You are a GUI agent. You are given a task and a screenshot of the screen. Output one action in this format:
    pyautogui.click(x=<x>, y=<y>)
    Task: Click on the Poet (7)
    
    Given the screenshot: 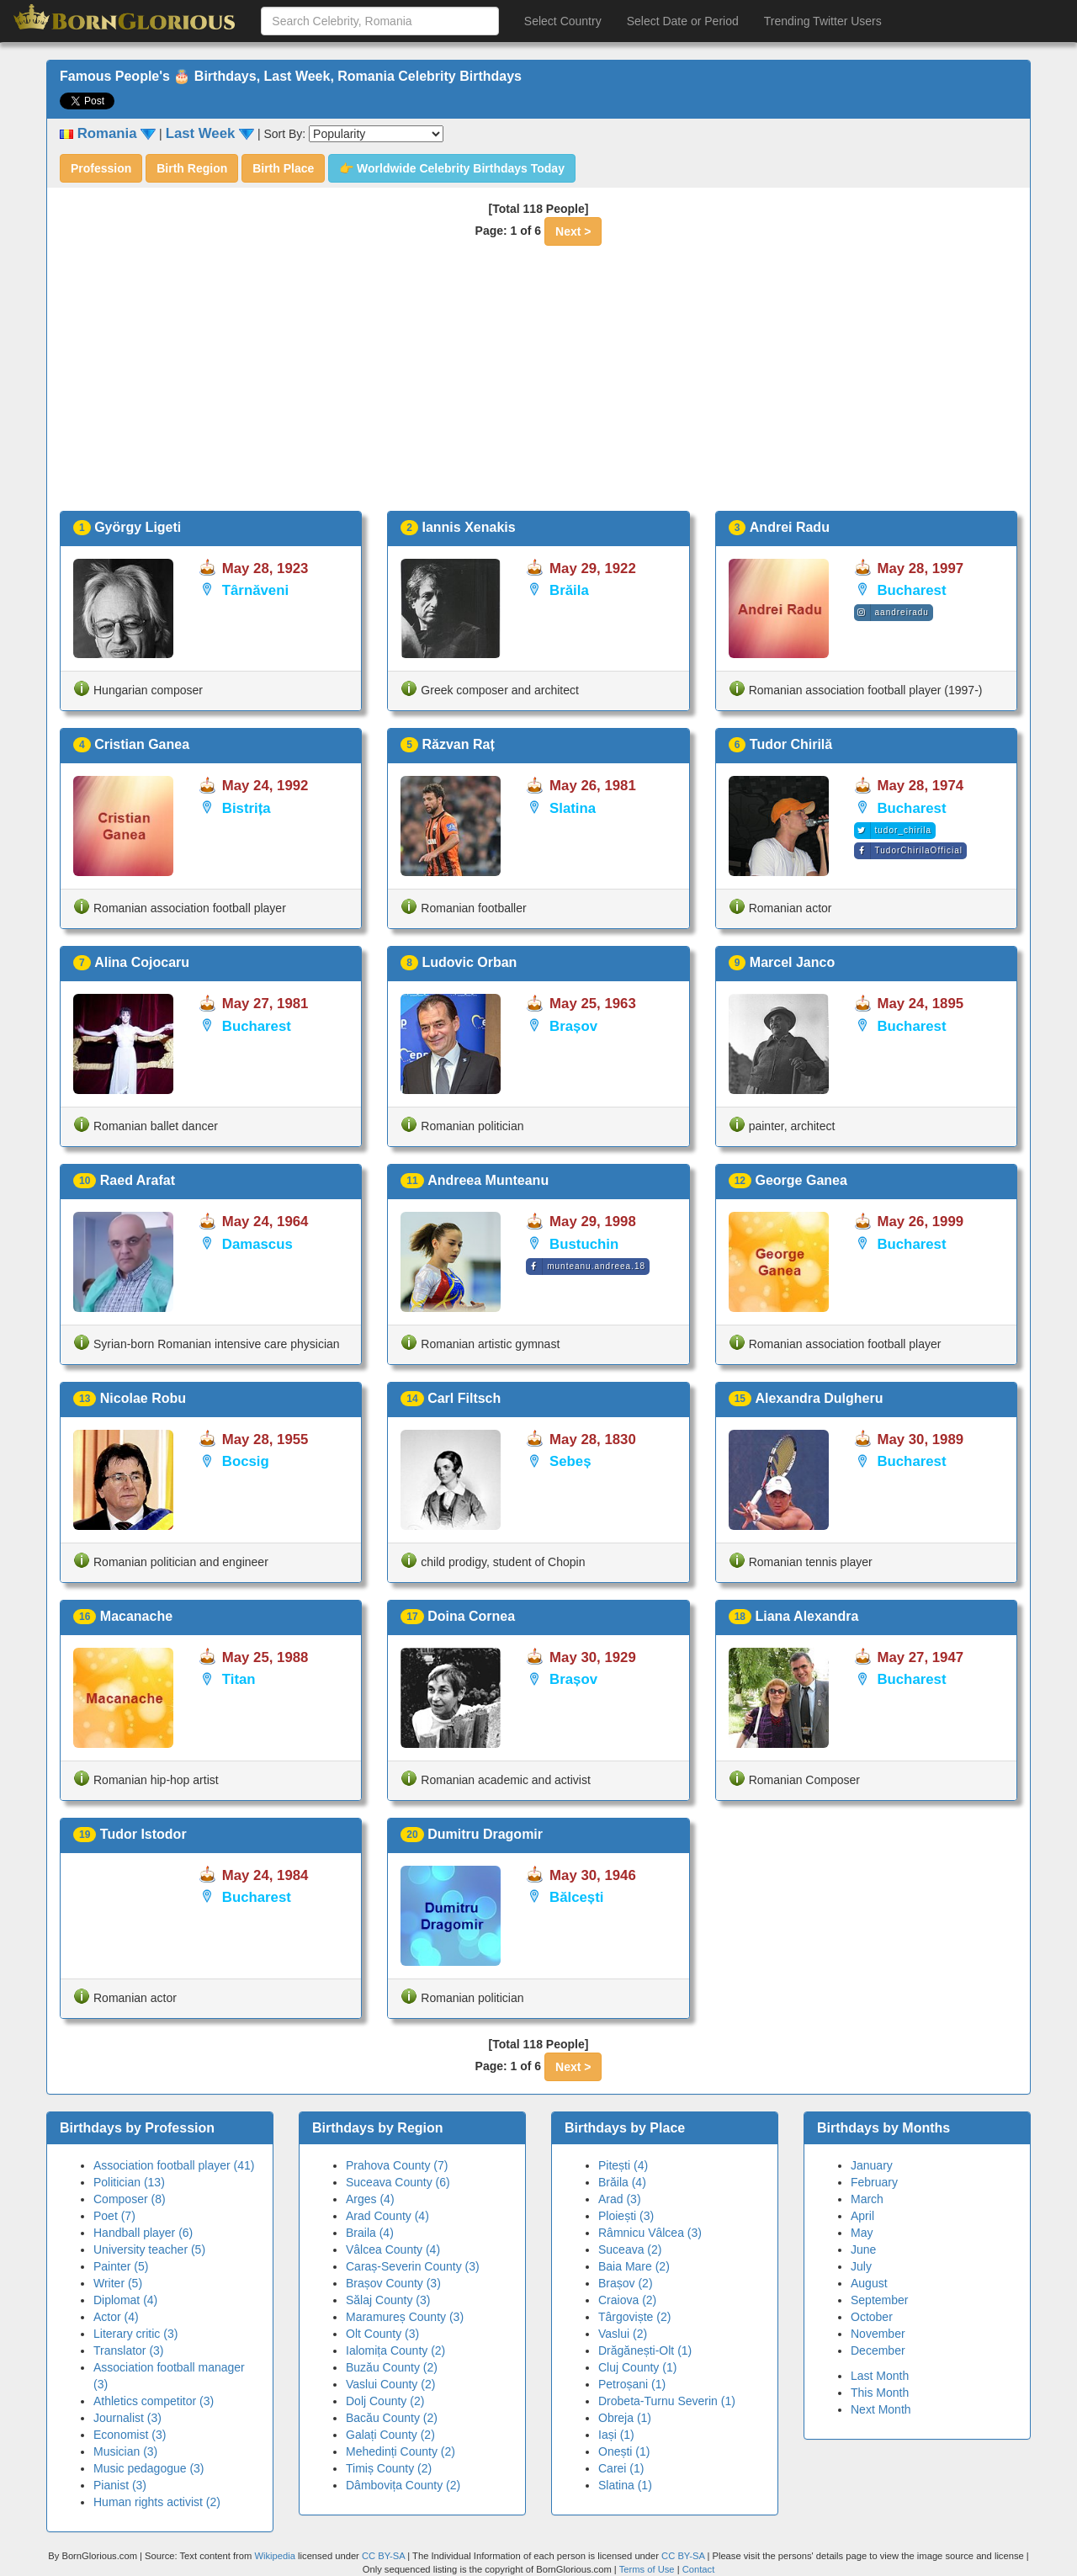 What is the action you would take?
    pyautogui.click(x=114, y=2216)
    